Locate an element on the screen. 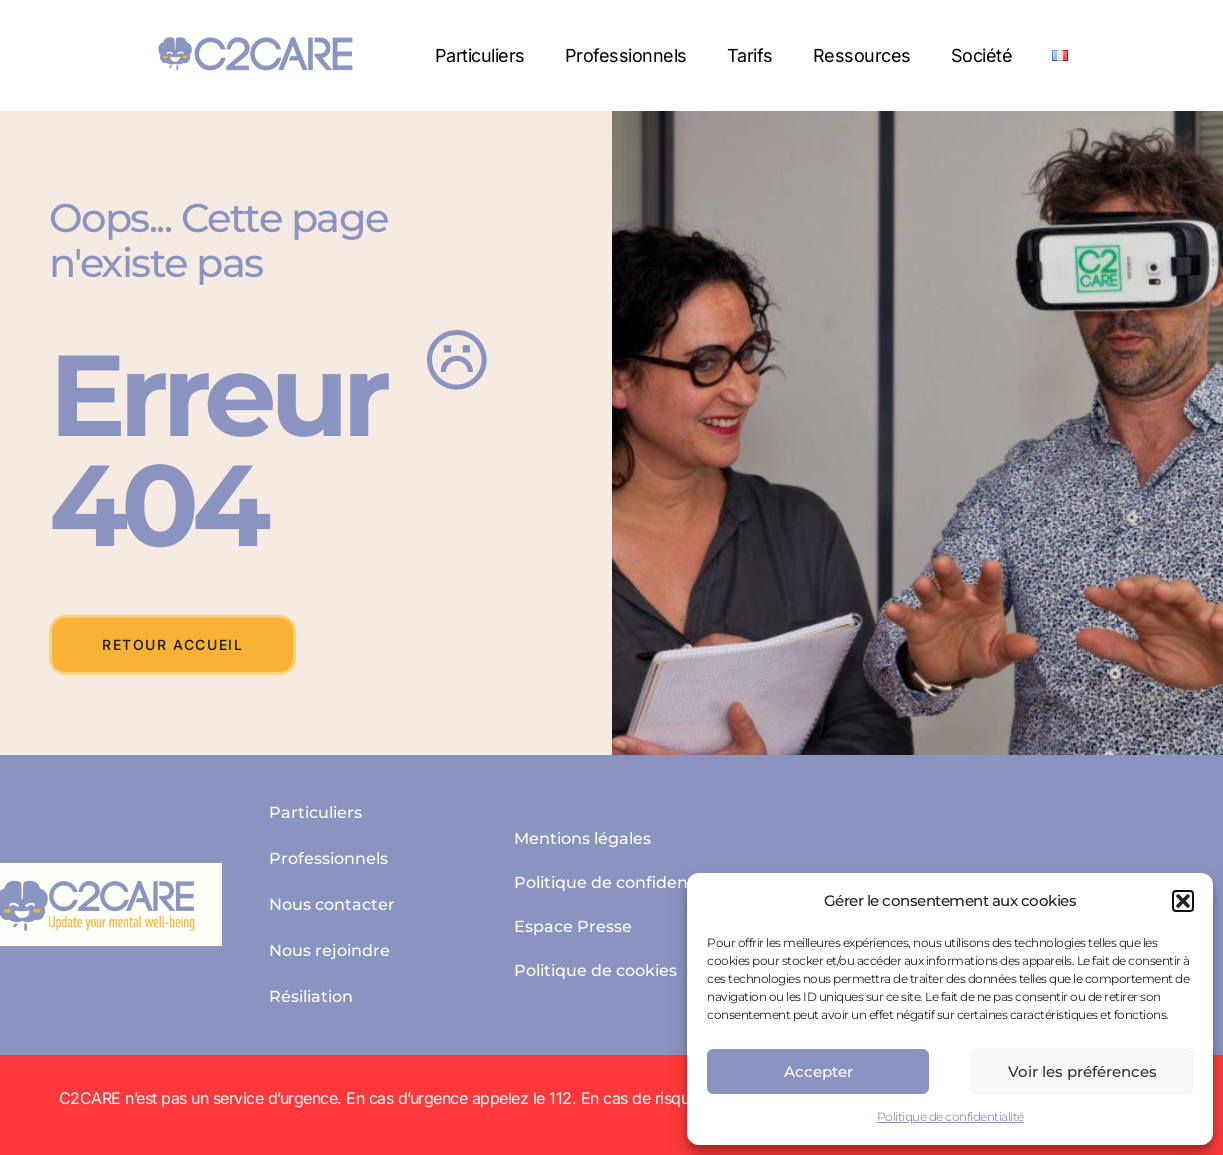 The height and width of the screenshot is (1155, 1223). [button] is located at coordinates (1183, 901).